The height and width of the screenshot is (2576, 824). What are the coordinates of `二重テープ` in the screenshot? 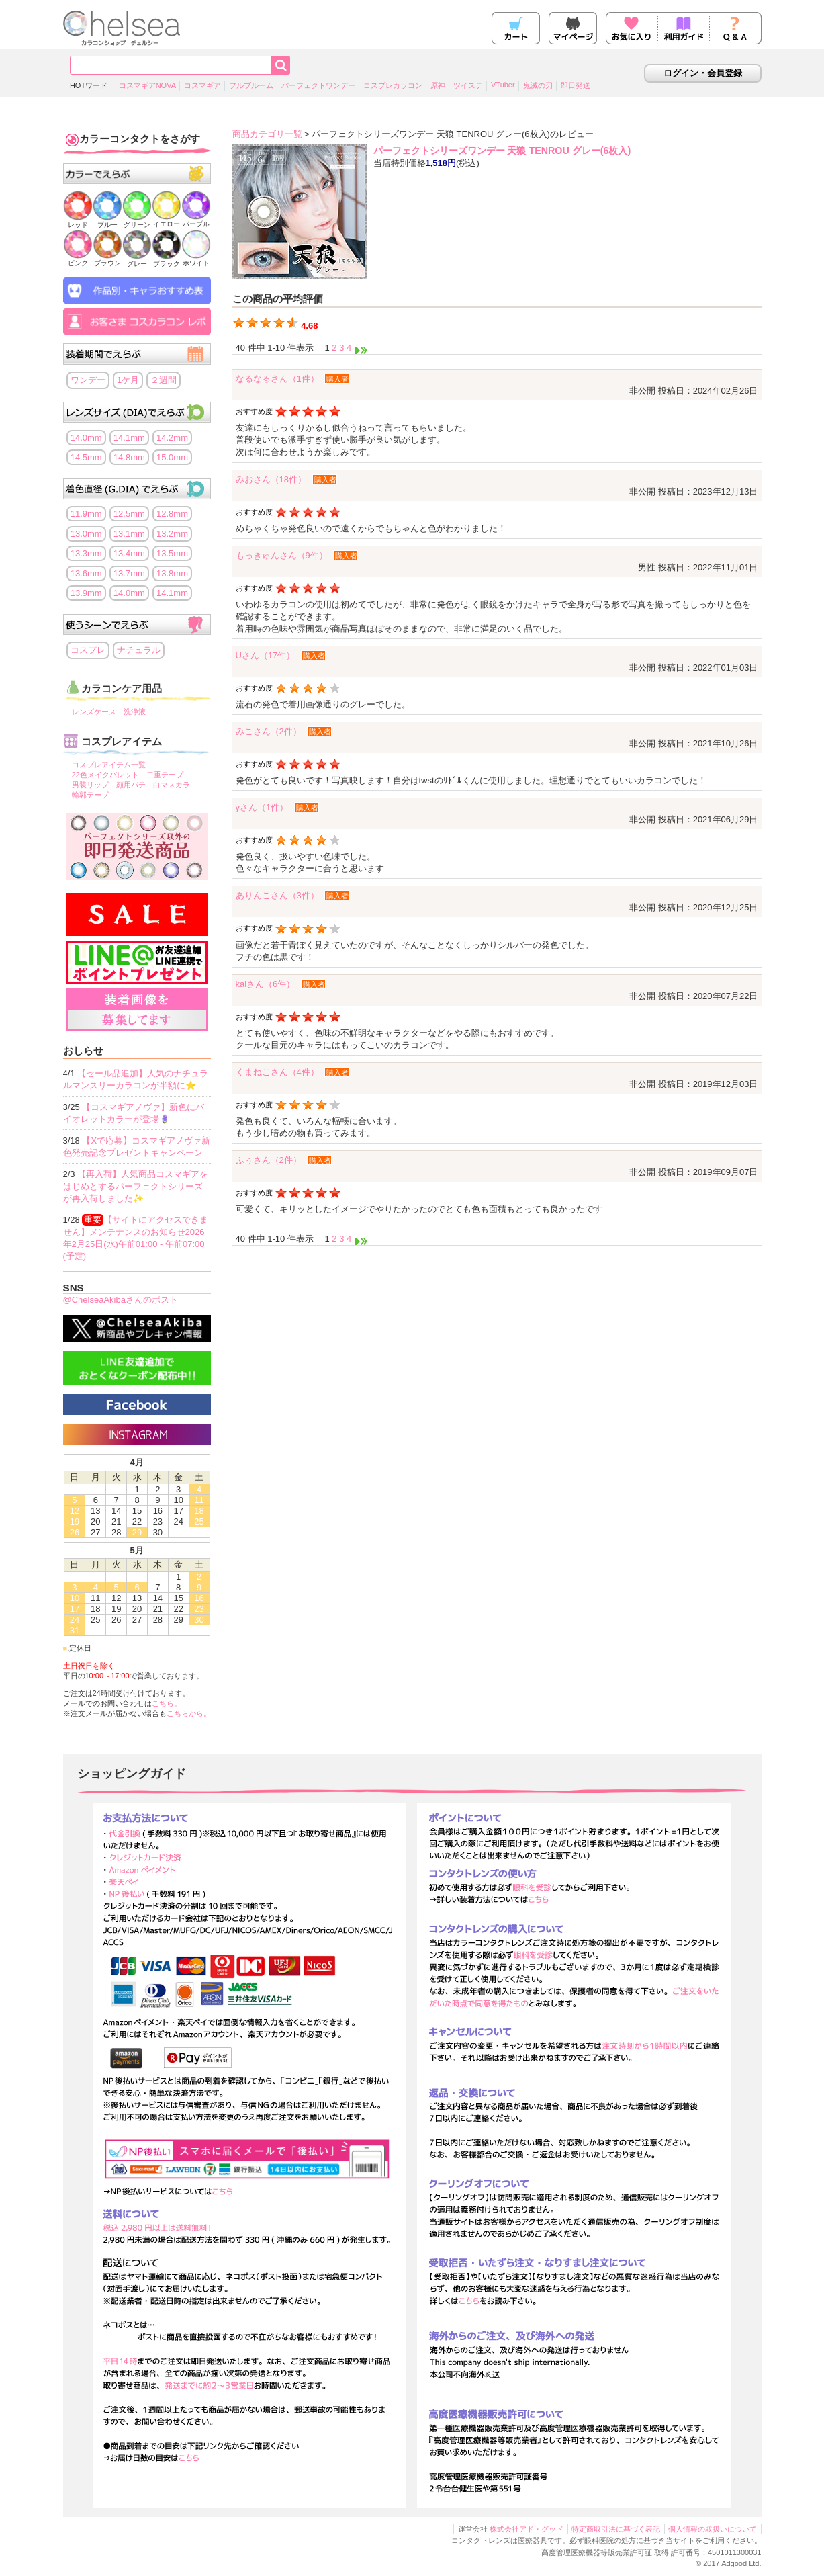 It's located at (164, 775).